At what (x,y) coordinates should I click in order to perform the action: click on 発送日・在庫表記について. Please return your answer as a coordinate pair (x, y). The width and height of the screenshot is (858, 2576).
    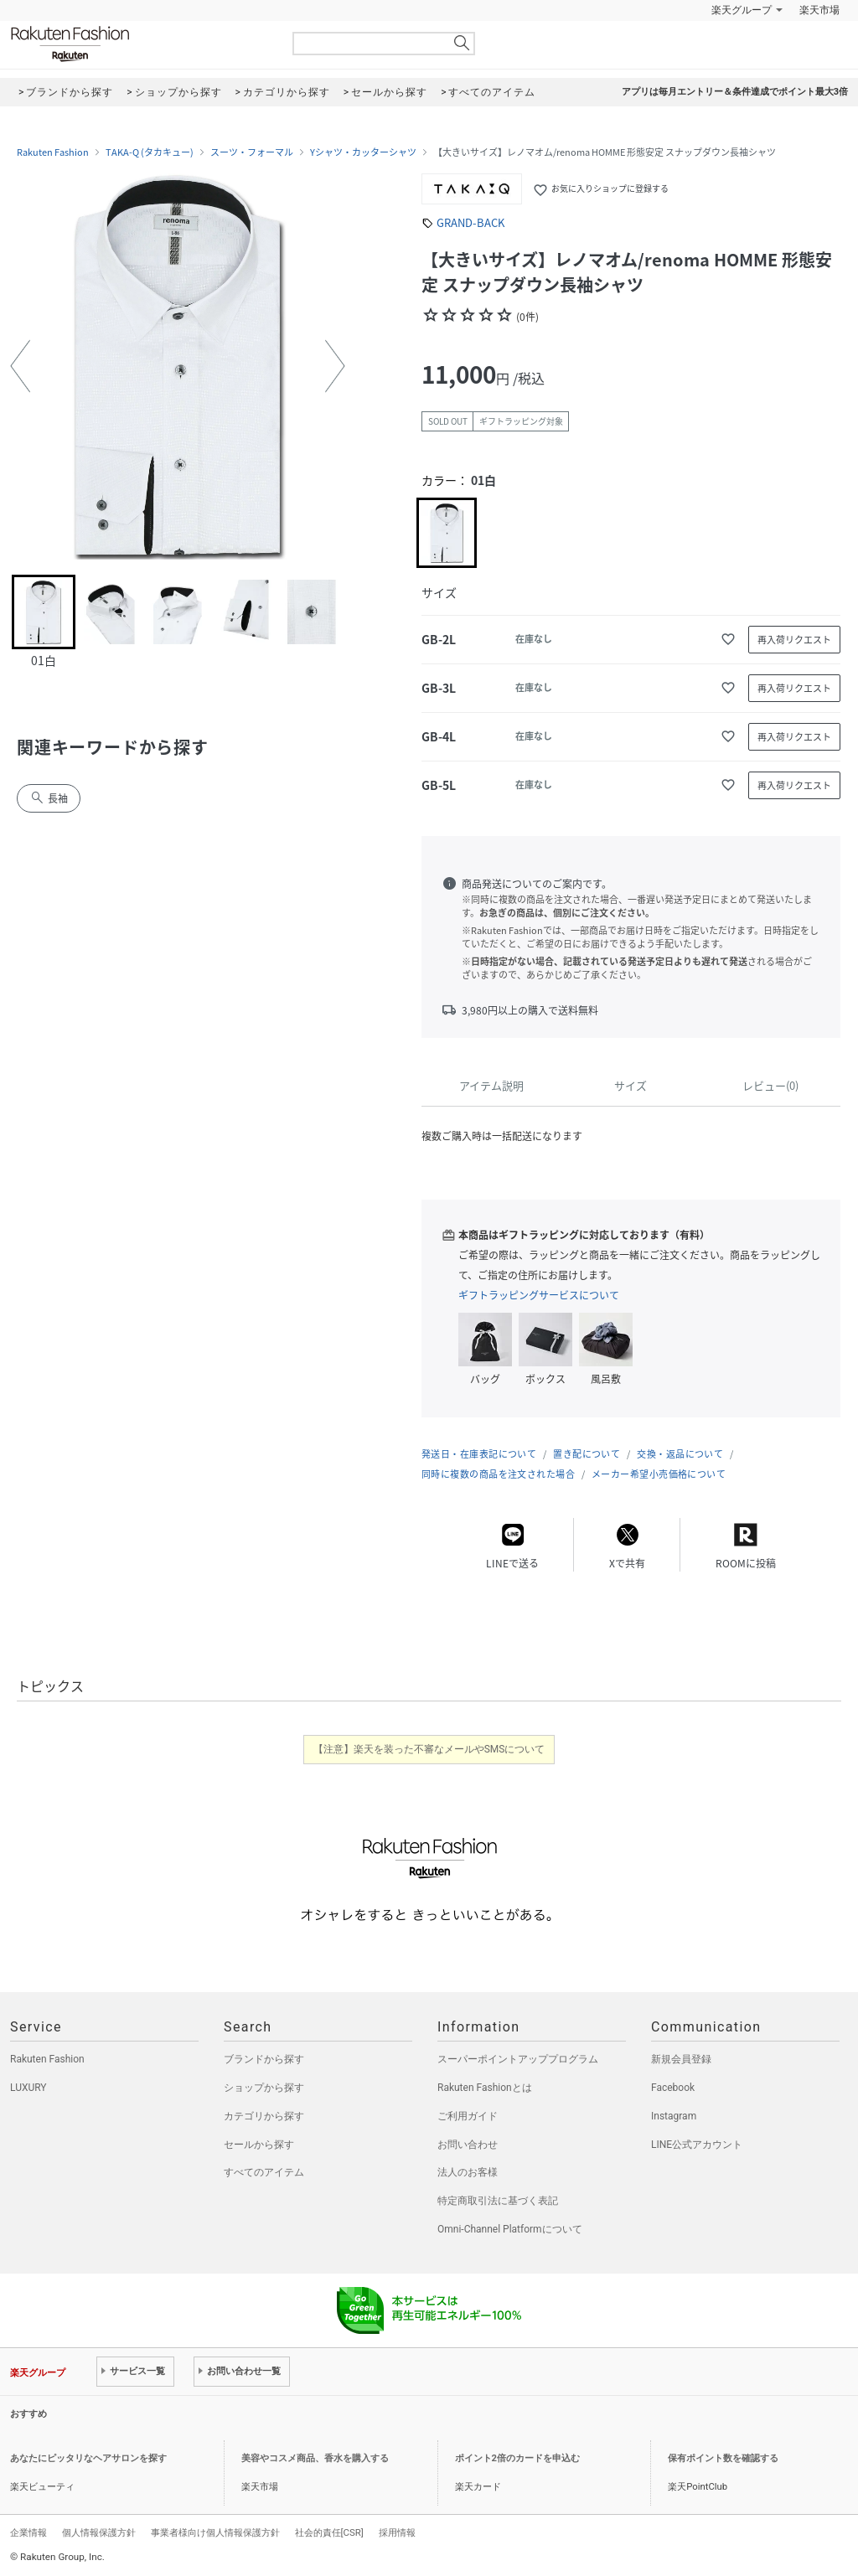
    Looking at the image, I should click on (478, 1454).